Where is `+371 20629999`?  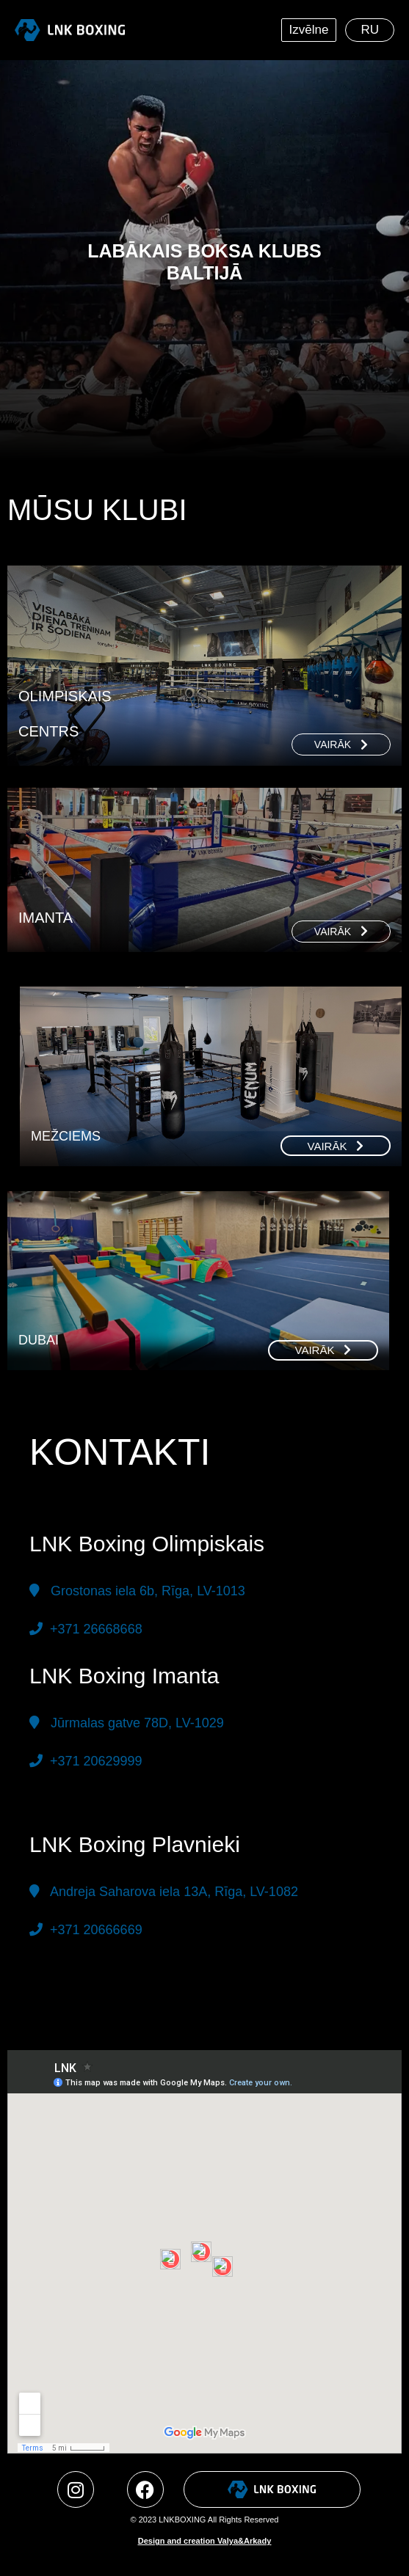
+371 20629999 is located at coordinates (92, 1761).